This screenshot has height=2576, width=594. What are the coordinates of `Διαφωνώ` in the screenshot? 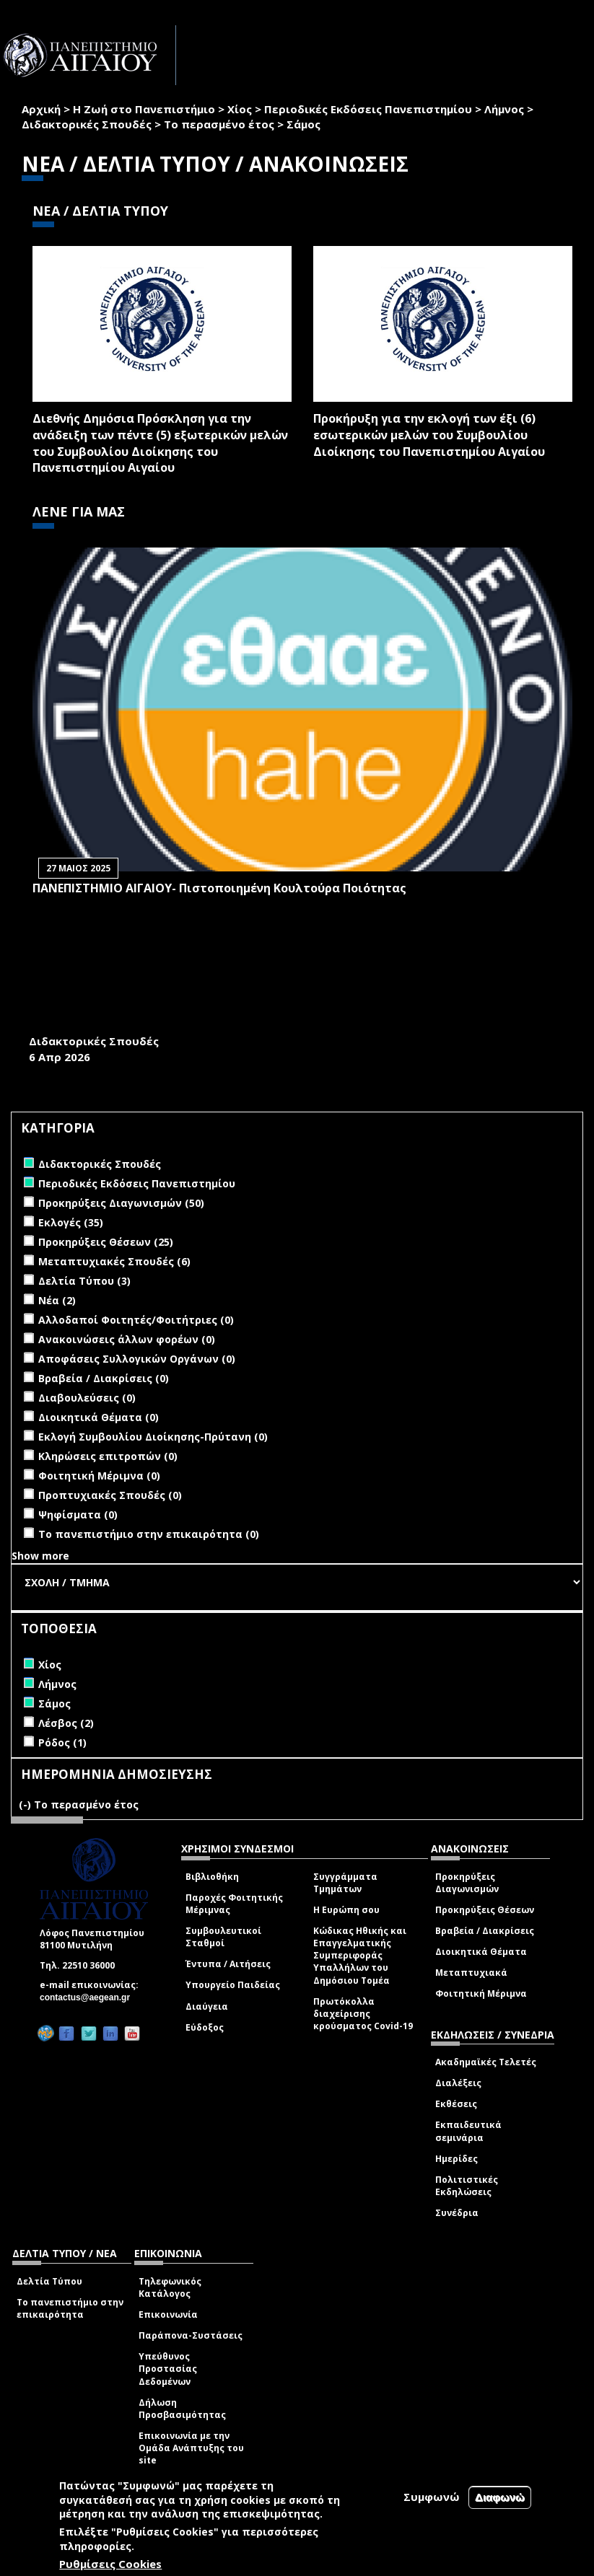 It's located at (500, 2497).